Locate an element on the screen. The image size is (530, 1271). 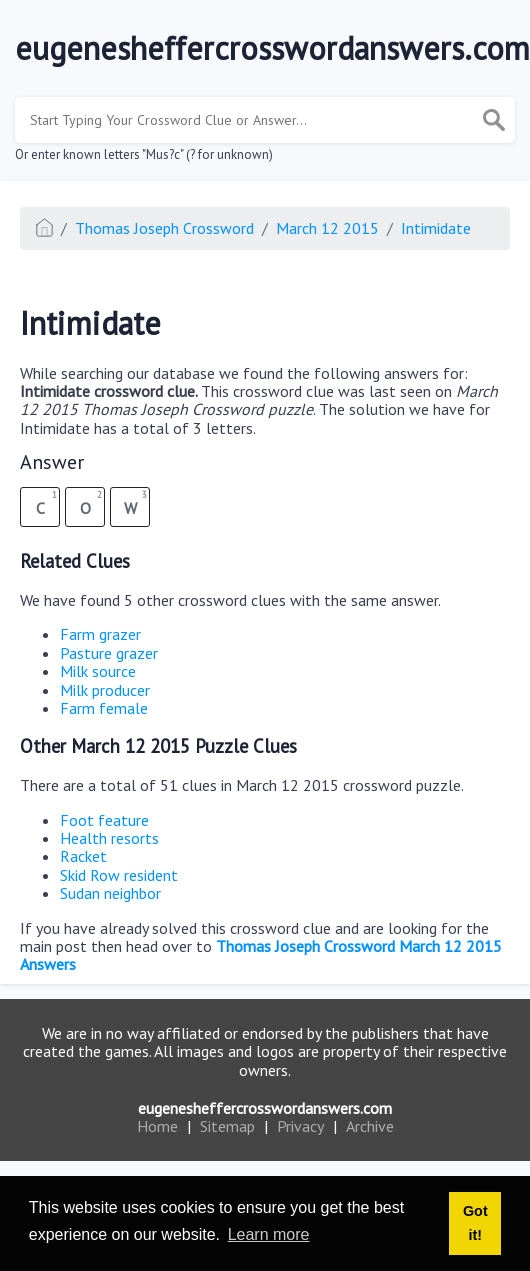
Archive is located at coordinates (370, 1126).